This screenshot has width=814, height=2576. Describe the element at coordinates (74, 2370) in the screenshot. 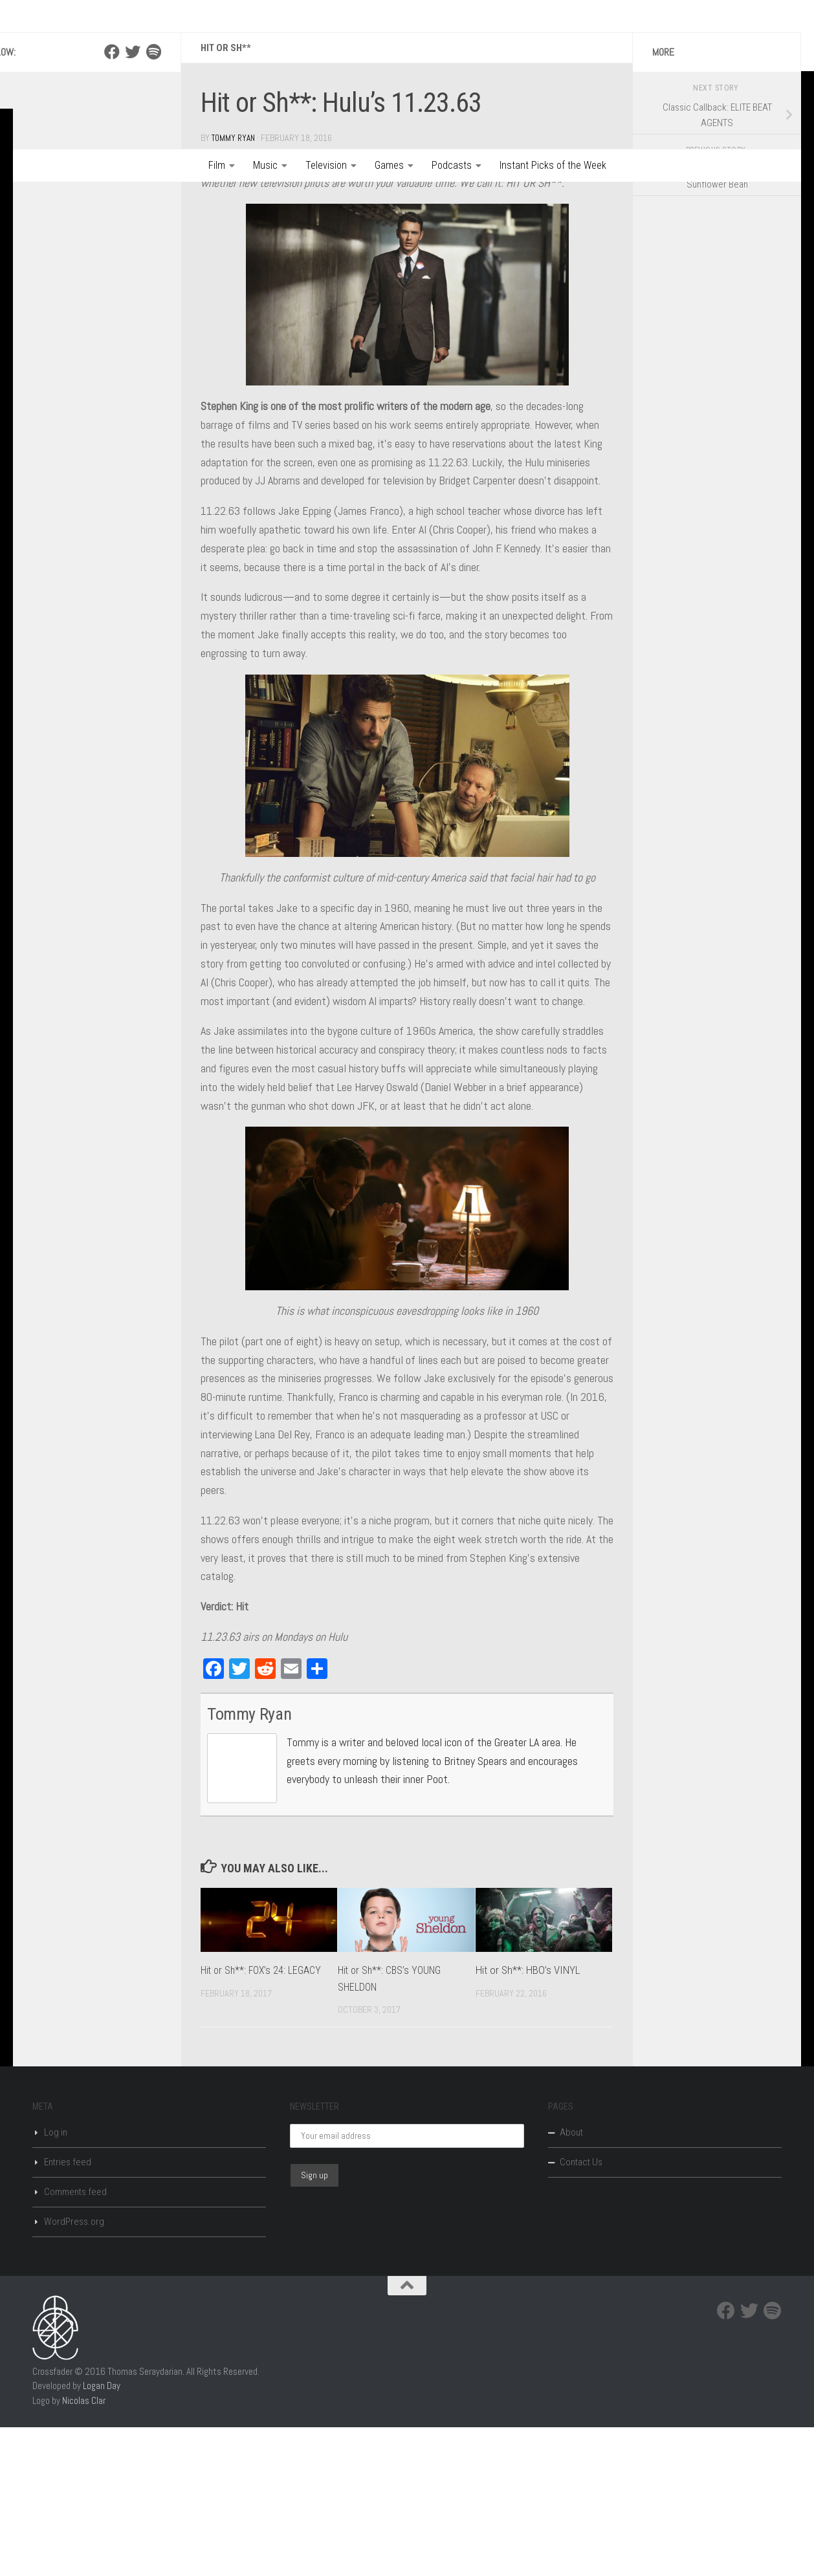

I see `WordPress.org` at that location.